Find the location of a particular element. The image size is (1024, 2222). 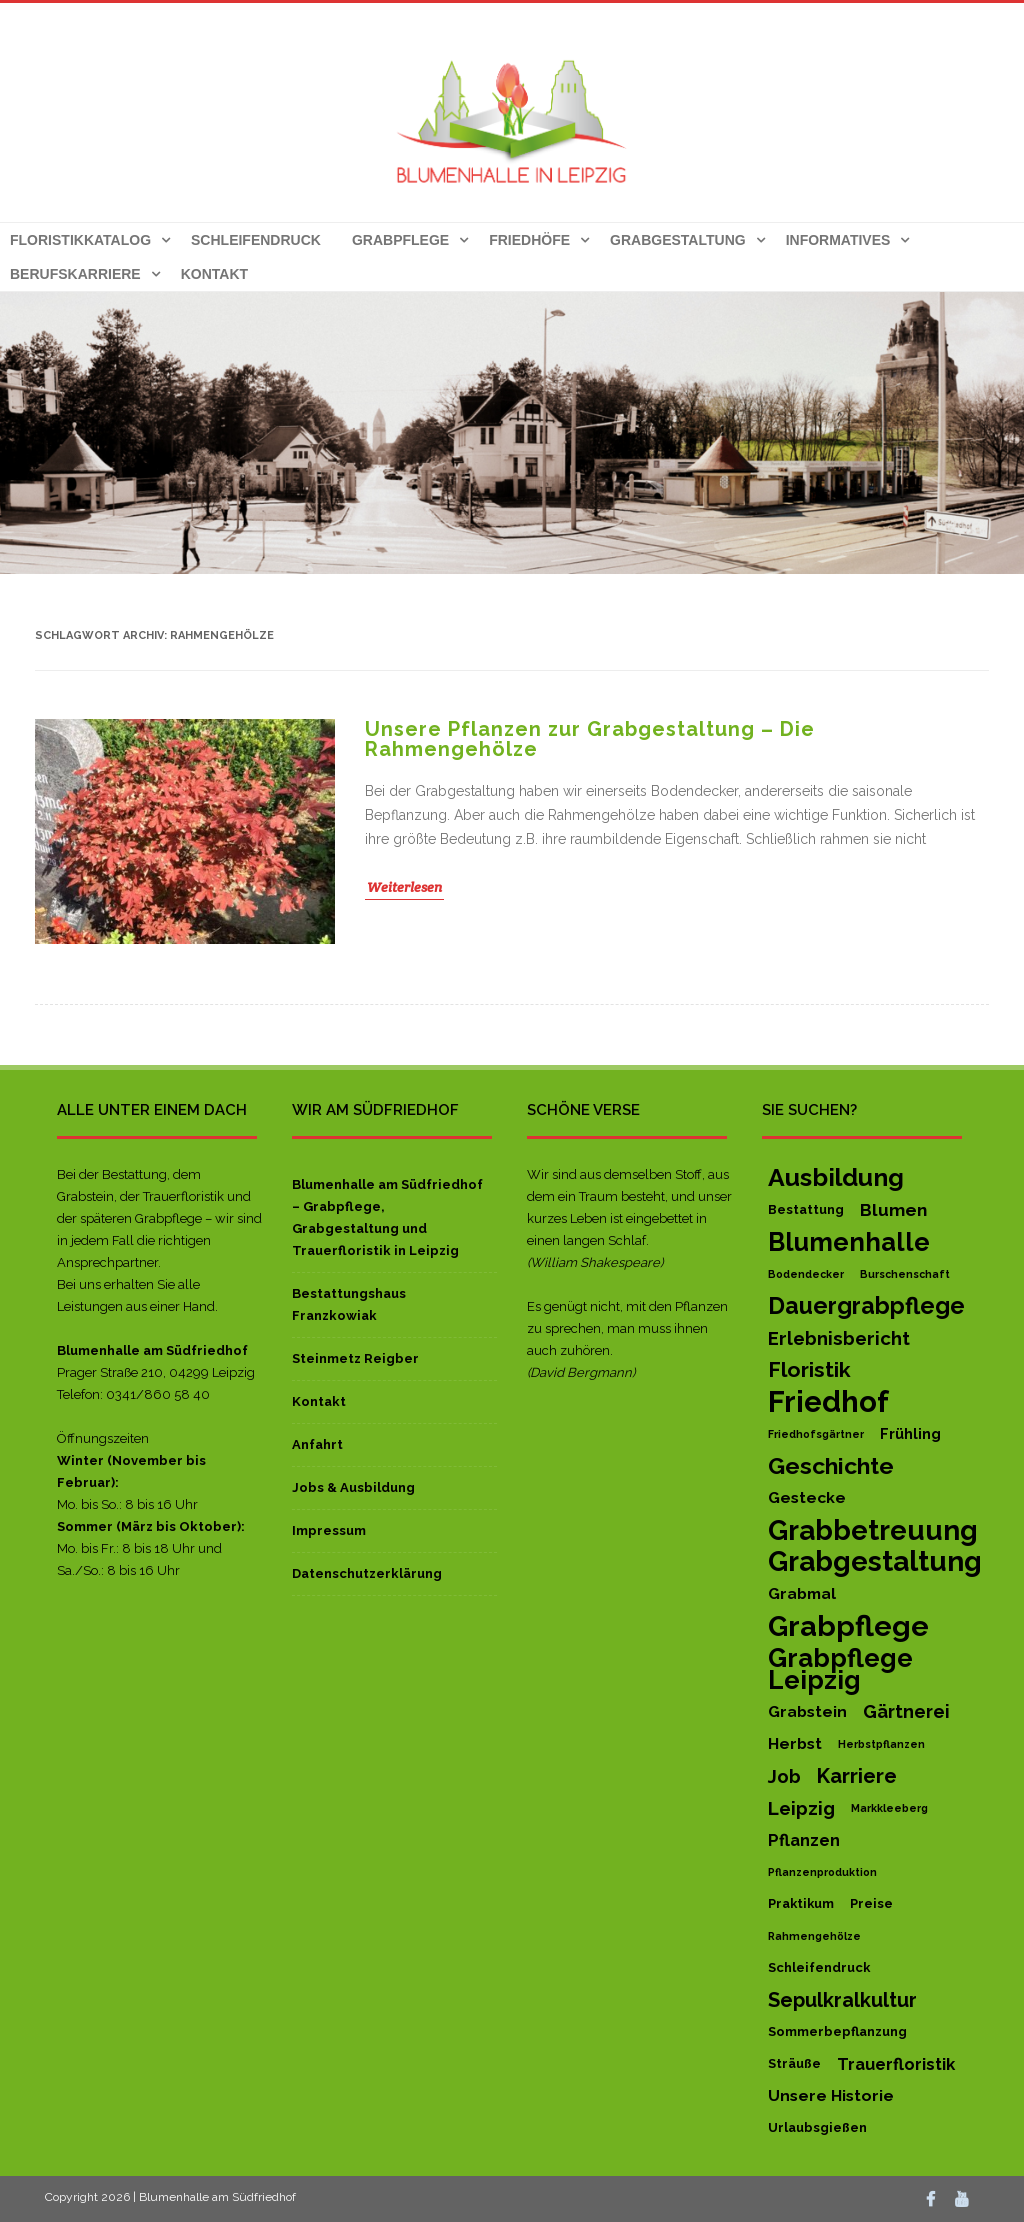

Karriere [Karriere (11 Einträge)] is located at coordinates (857, 1776).